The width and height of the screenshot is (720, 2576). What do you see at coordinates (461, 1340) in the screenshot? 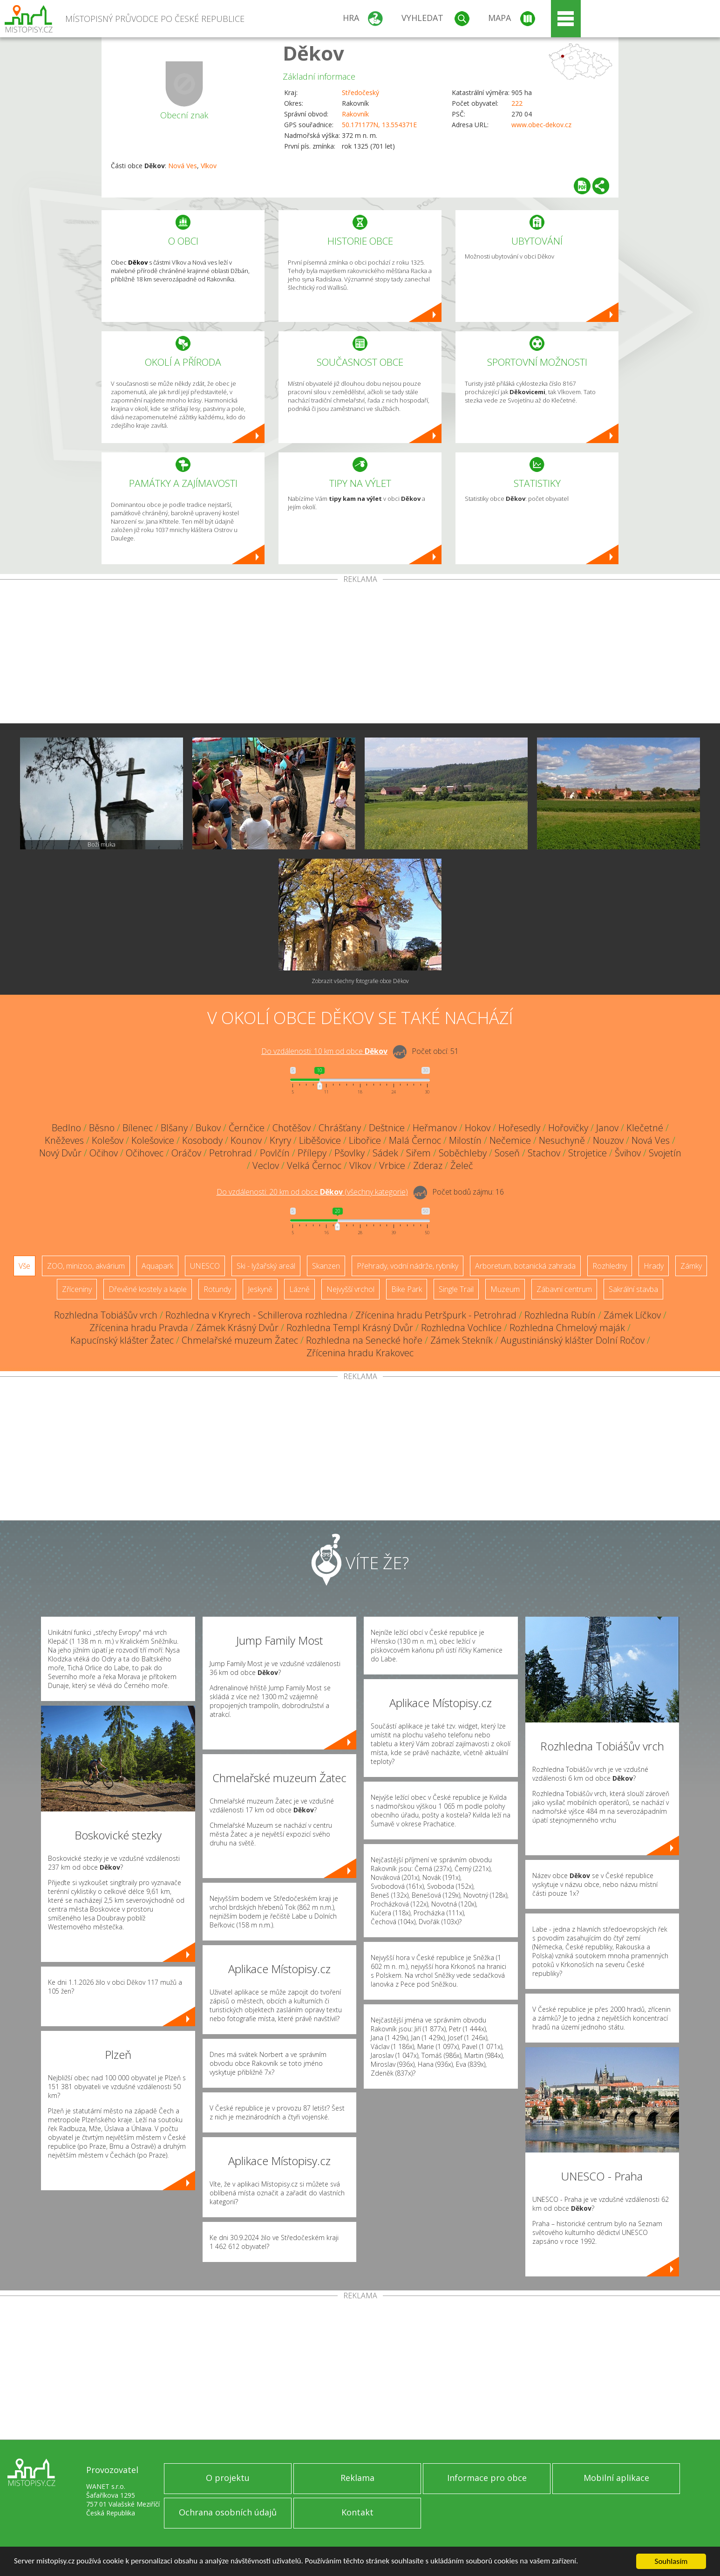
I see `Zámek Stekník` at bounding box center [461, 1340].